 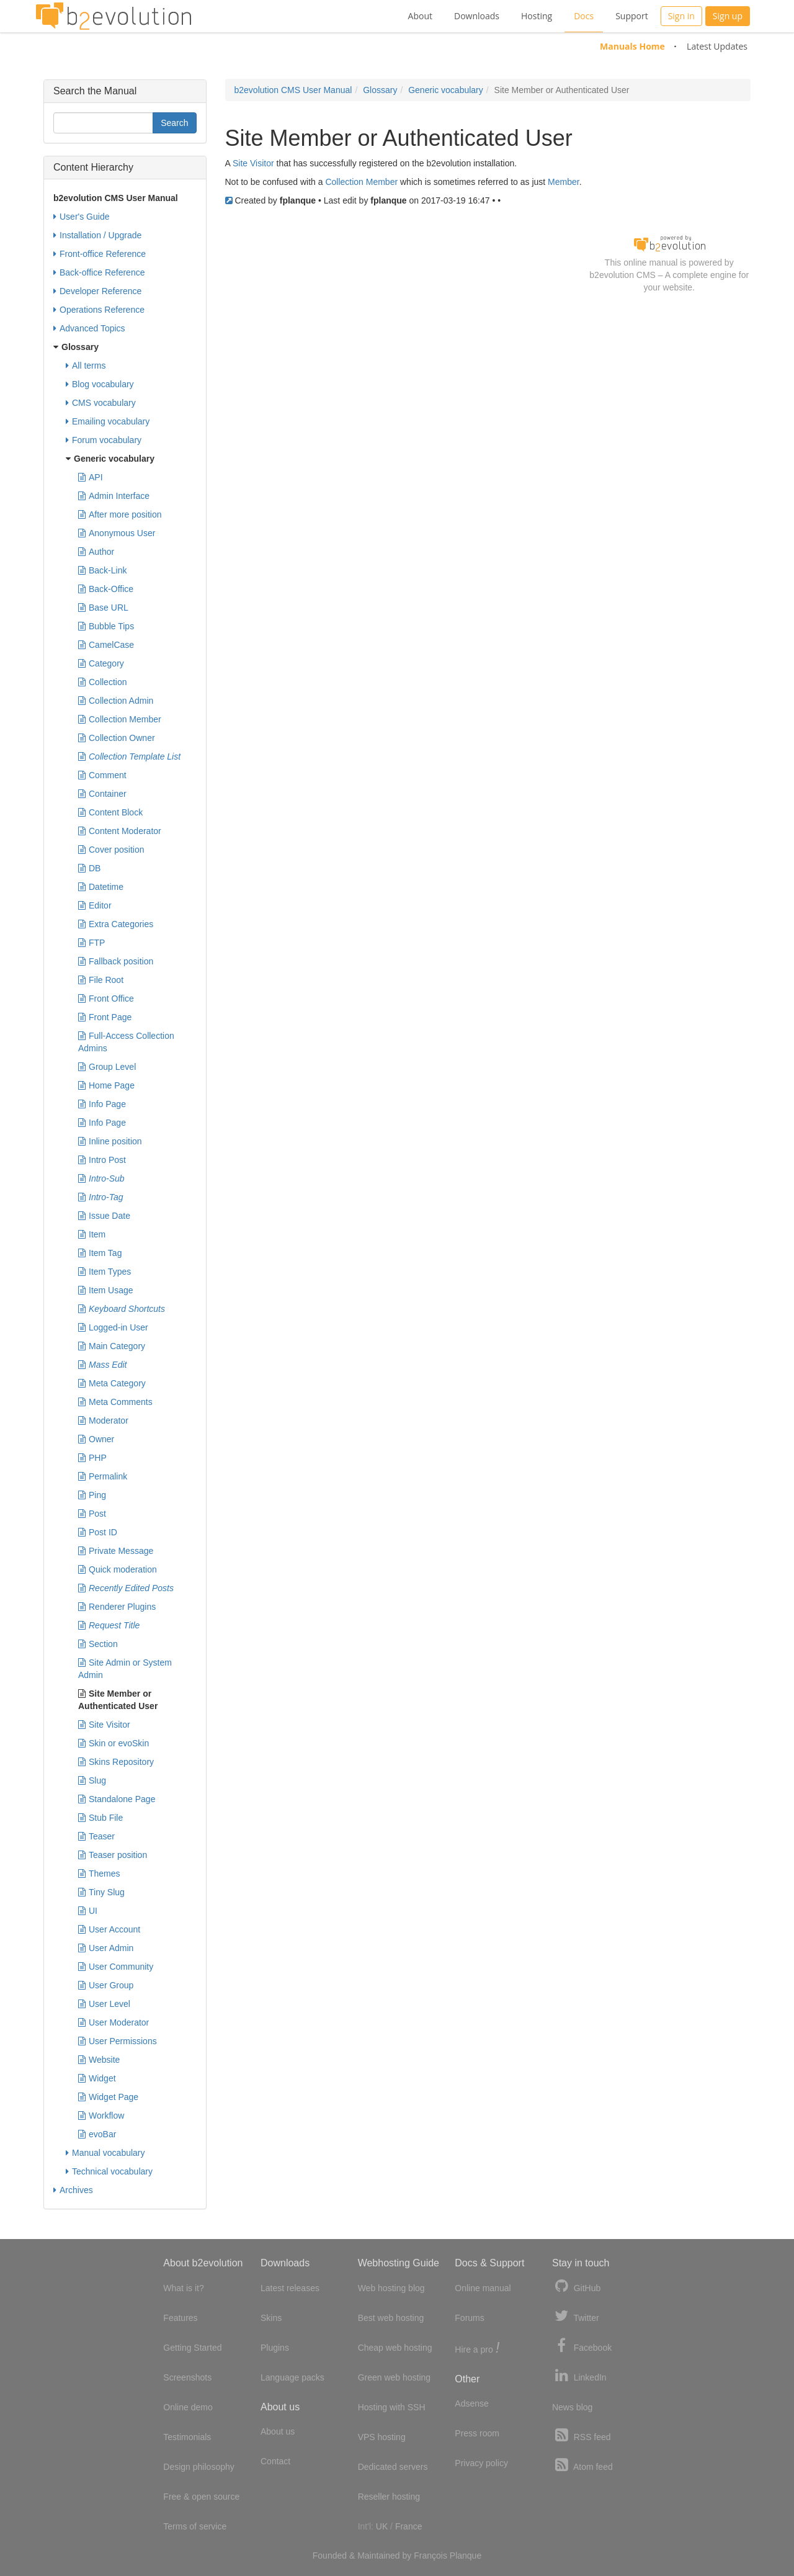 What do you see at coordinates (631, 16) in the screenshot?
I see `Support` at bounding box center [631, 16].